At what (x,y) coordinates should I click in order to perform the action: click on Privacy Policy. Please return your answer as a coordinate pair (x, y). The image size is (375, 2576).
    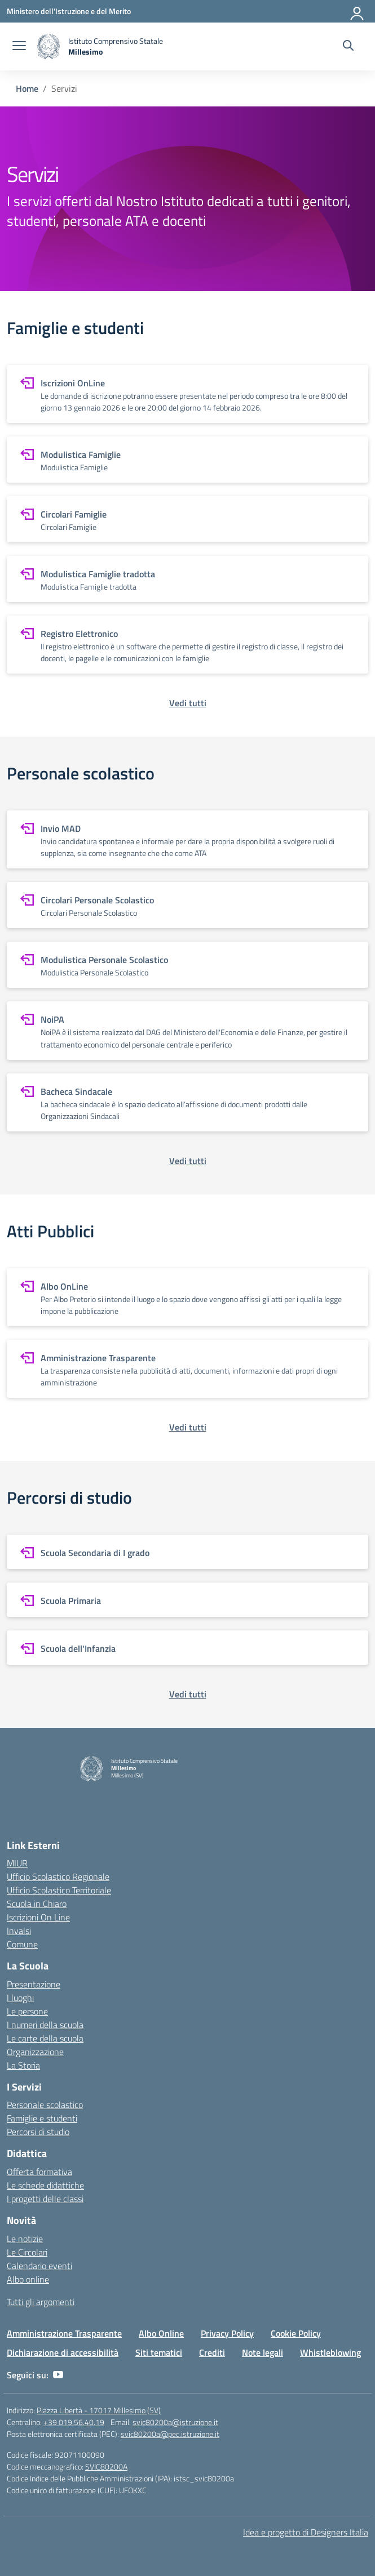
    Looking at the image, I should click on (227, 2333).